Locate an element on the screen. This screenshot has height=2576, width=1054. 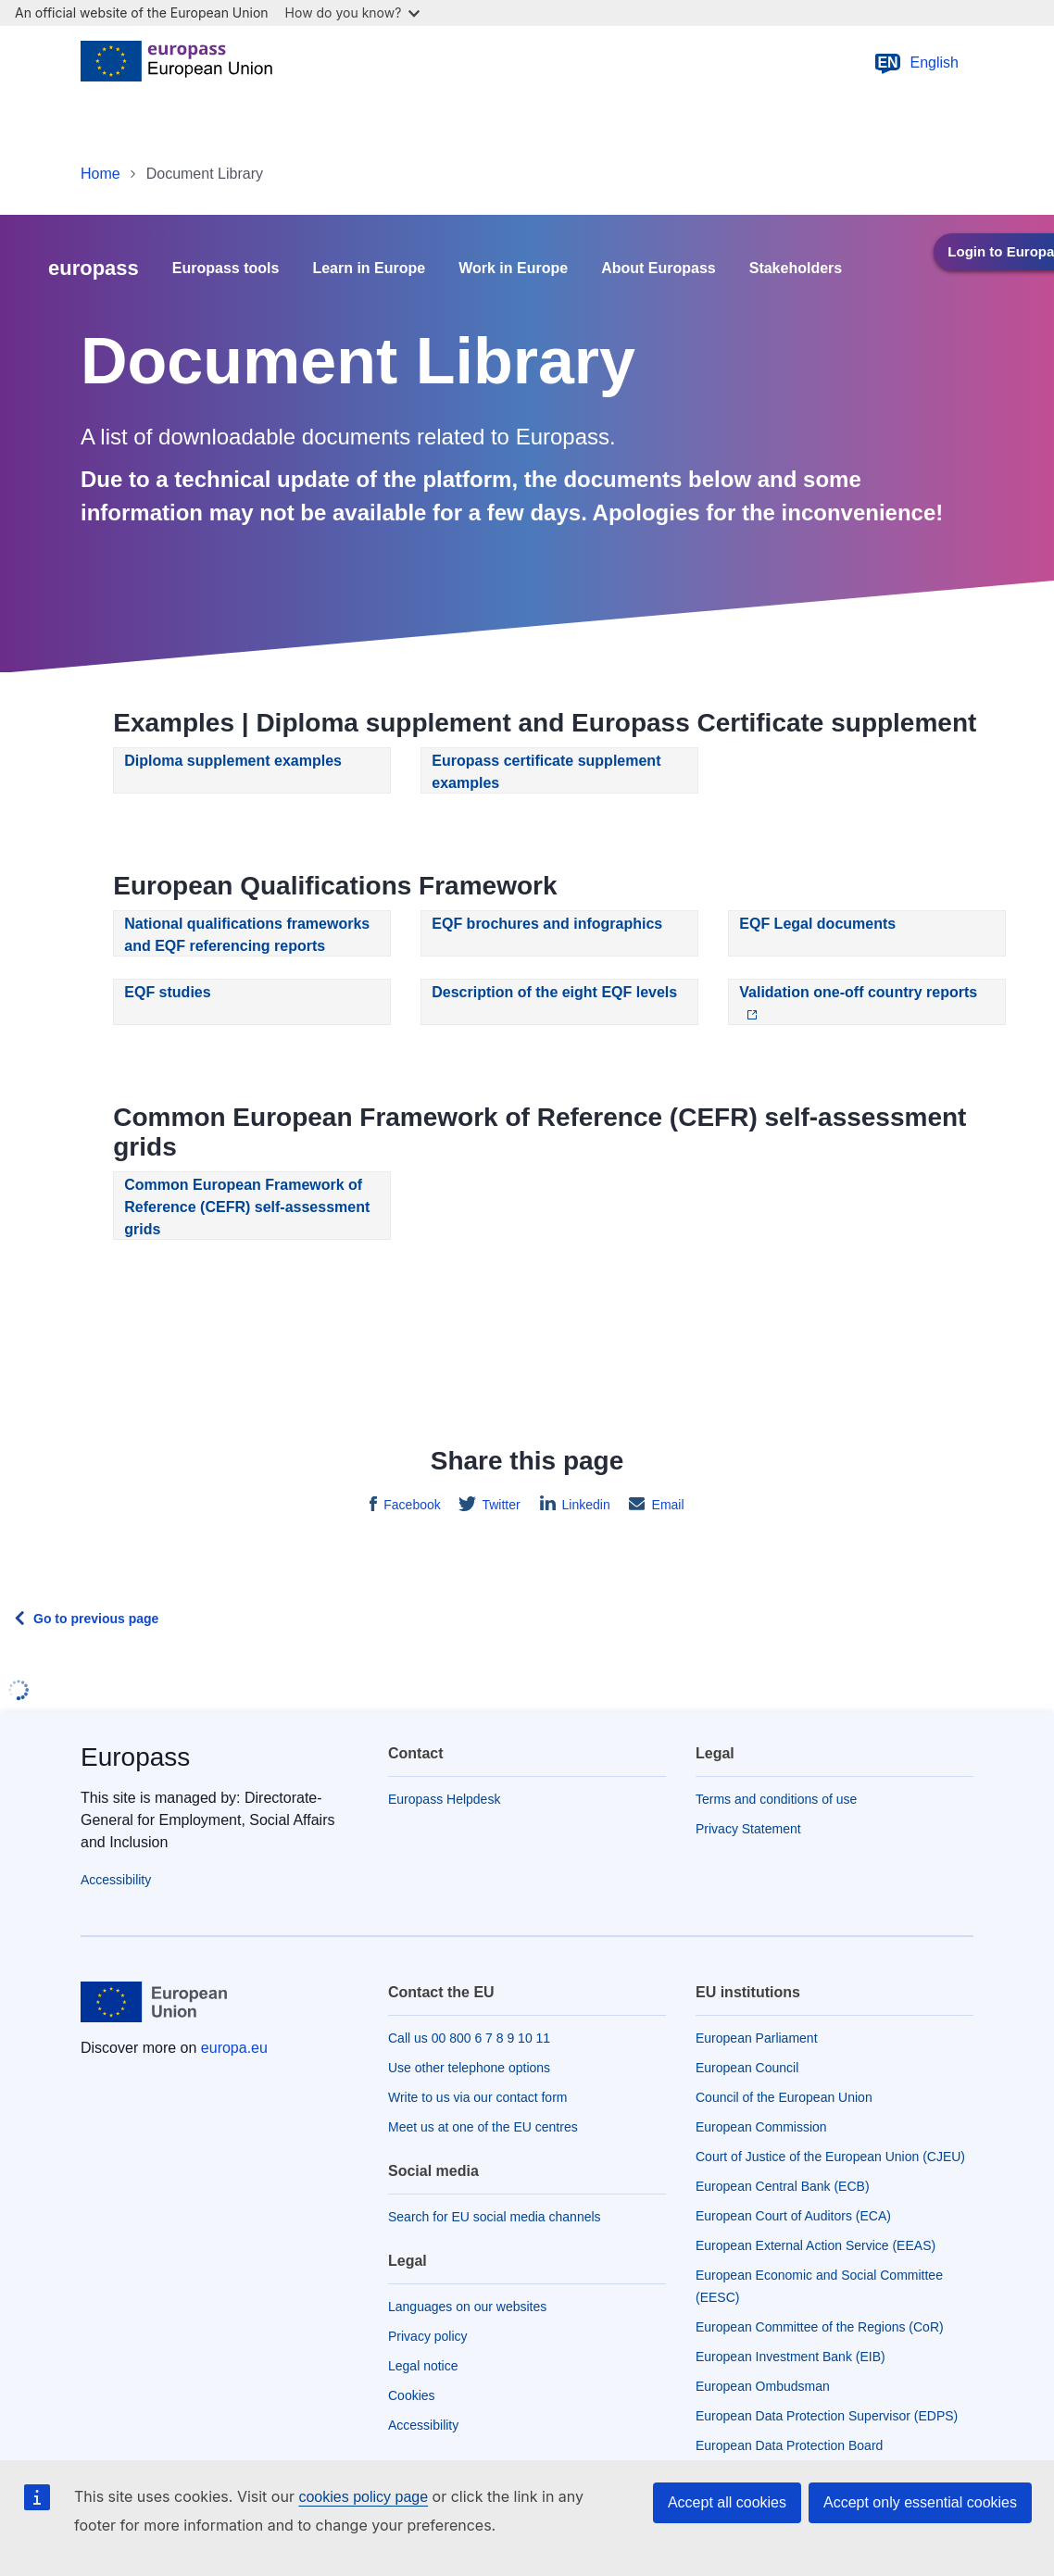
Languages on our websites is located at coordinates (467, 2306).